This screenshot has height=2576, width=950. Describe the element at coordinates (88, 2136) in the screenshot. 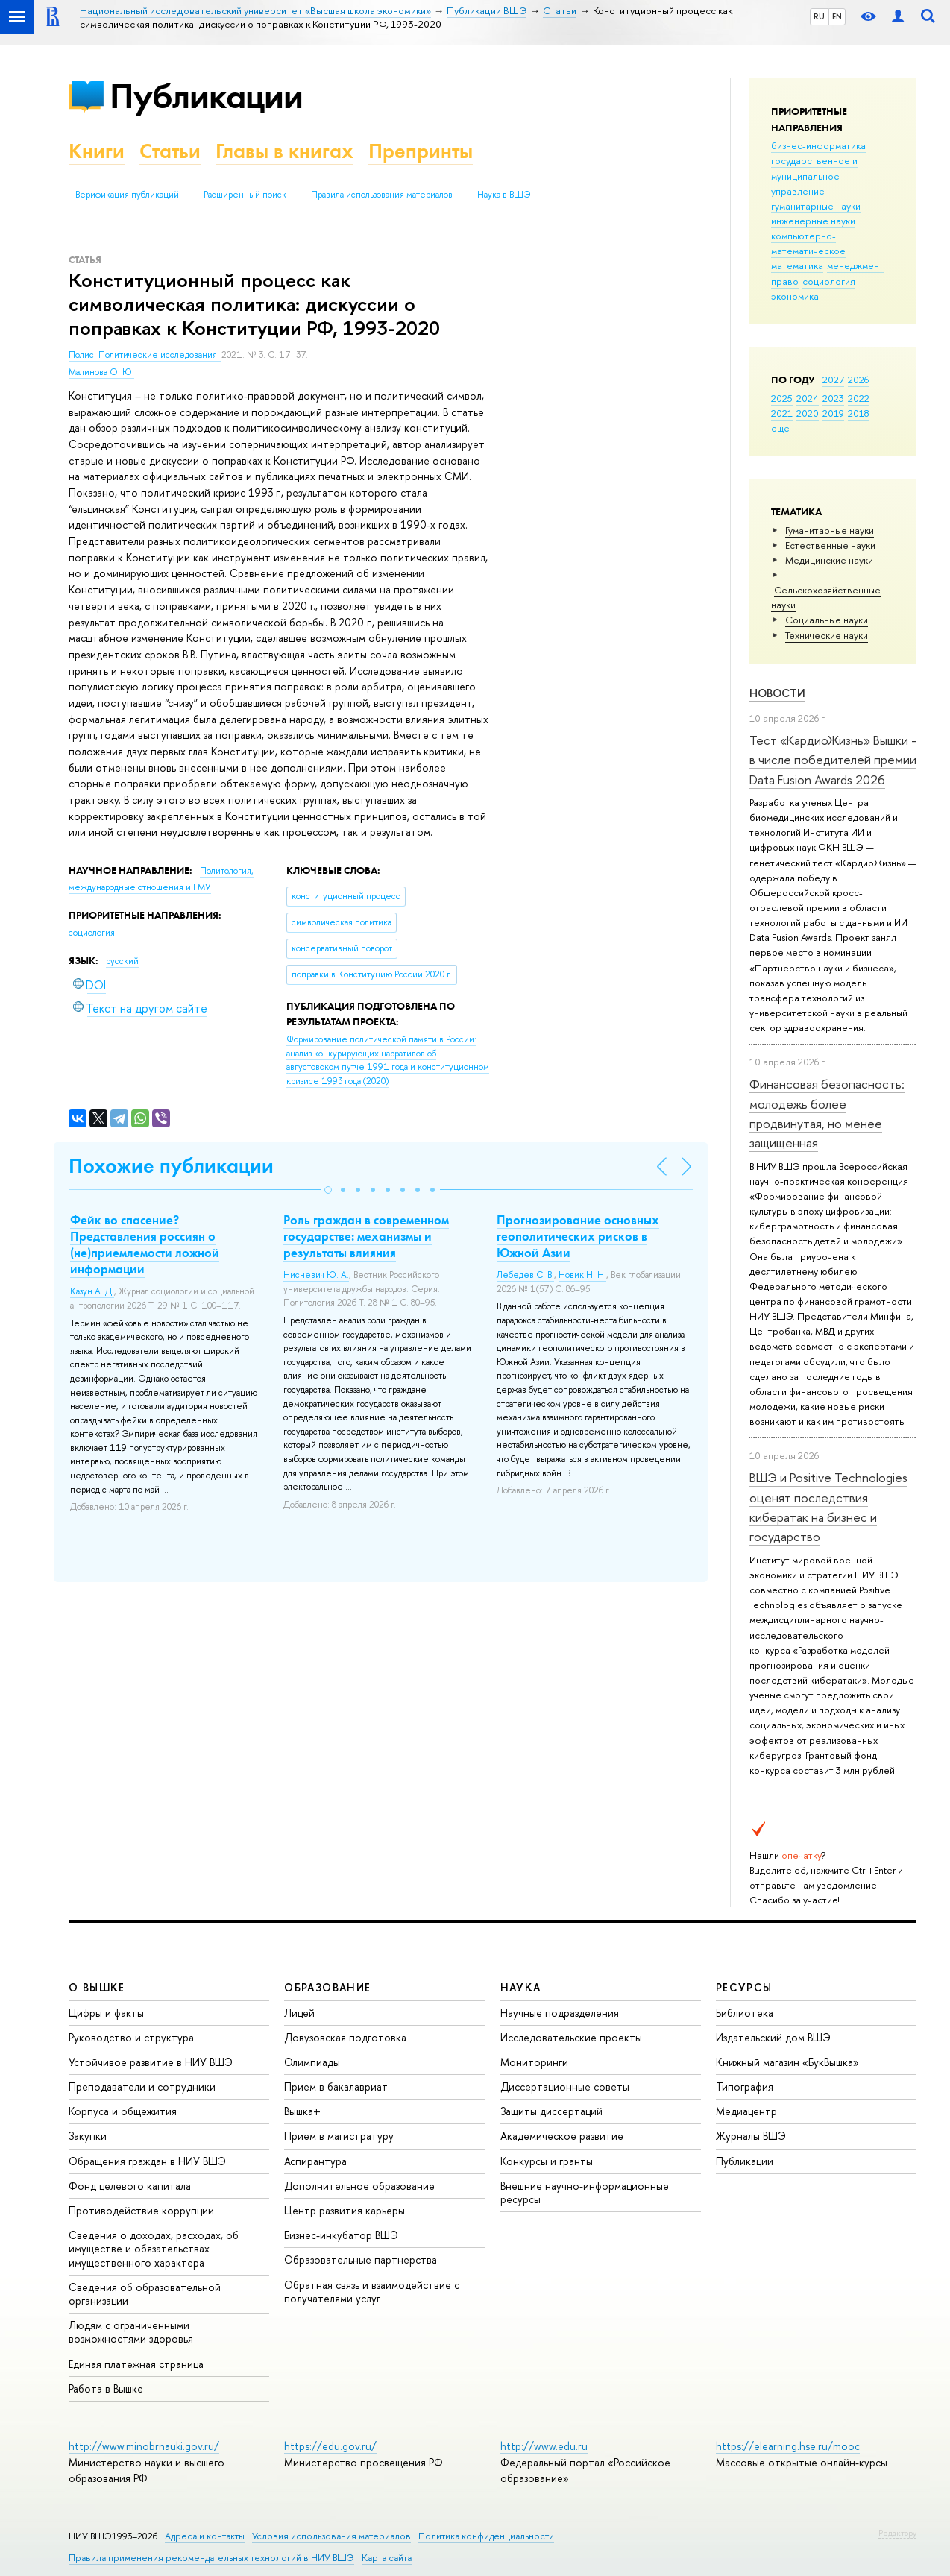

I see `Закупки` at that location.